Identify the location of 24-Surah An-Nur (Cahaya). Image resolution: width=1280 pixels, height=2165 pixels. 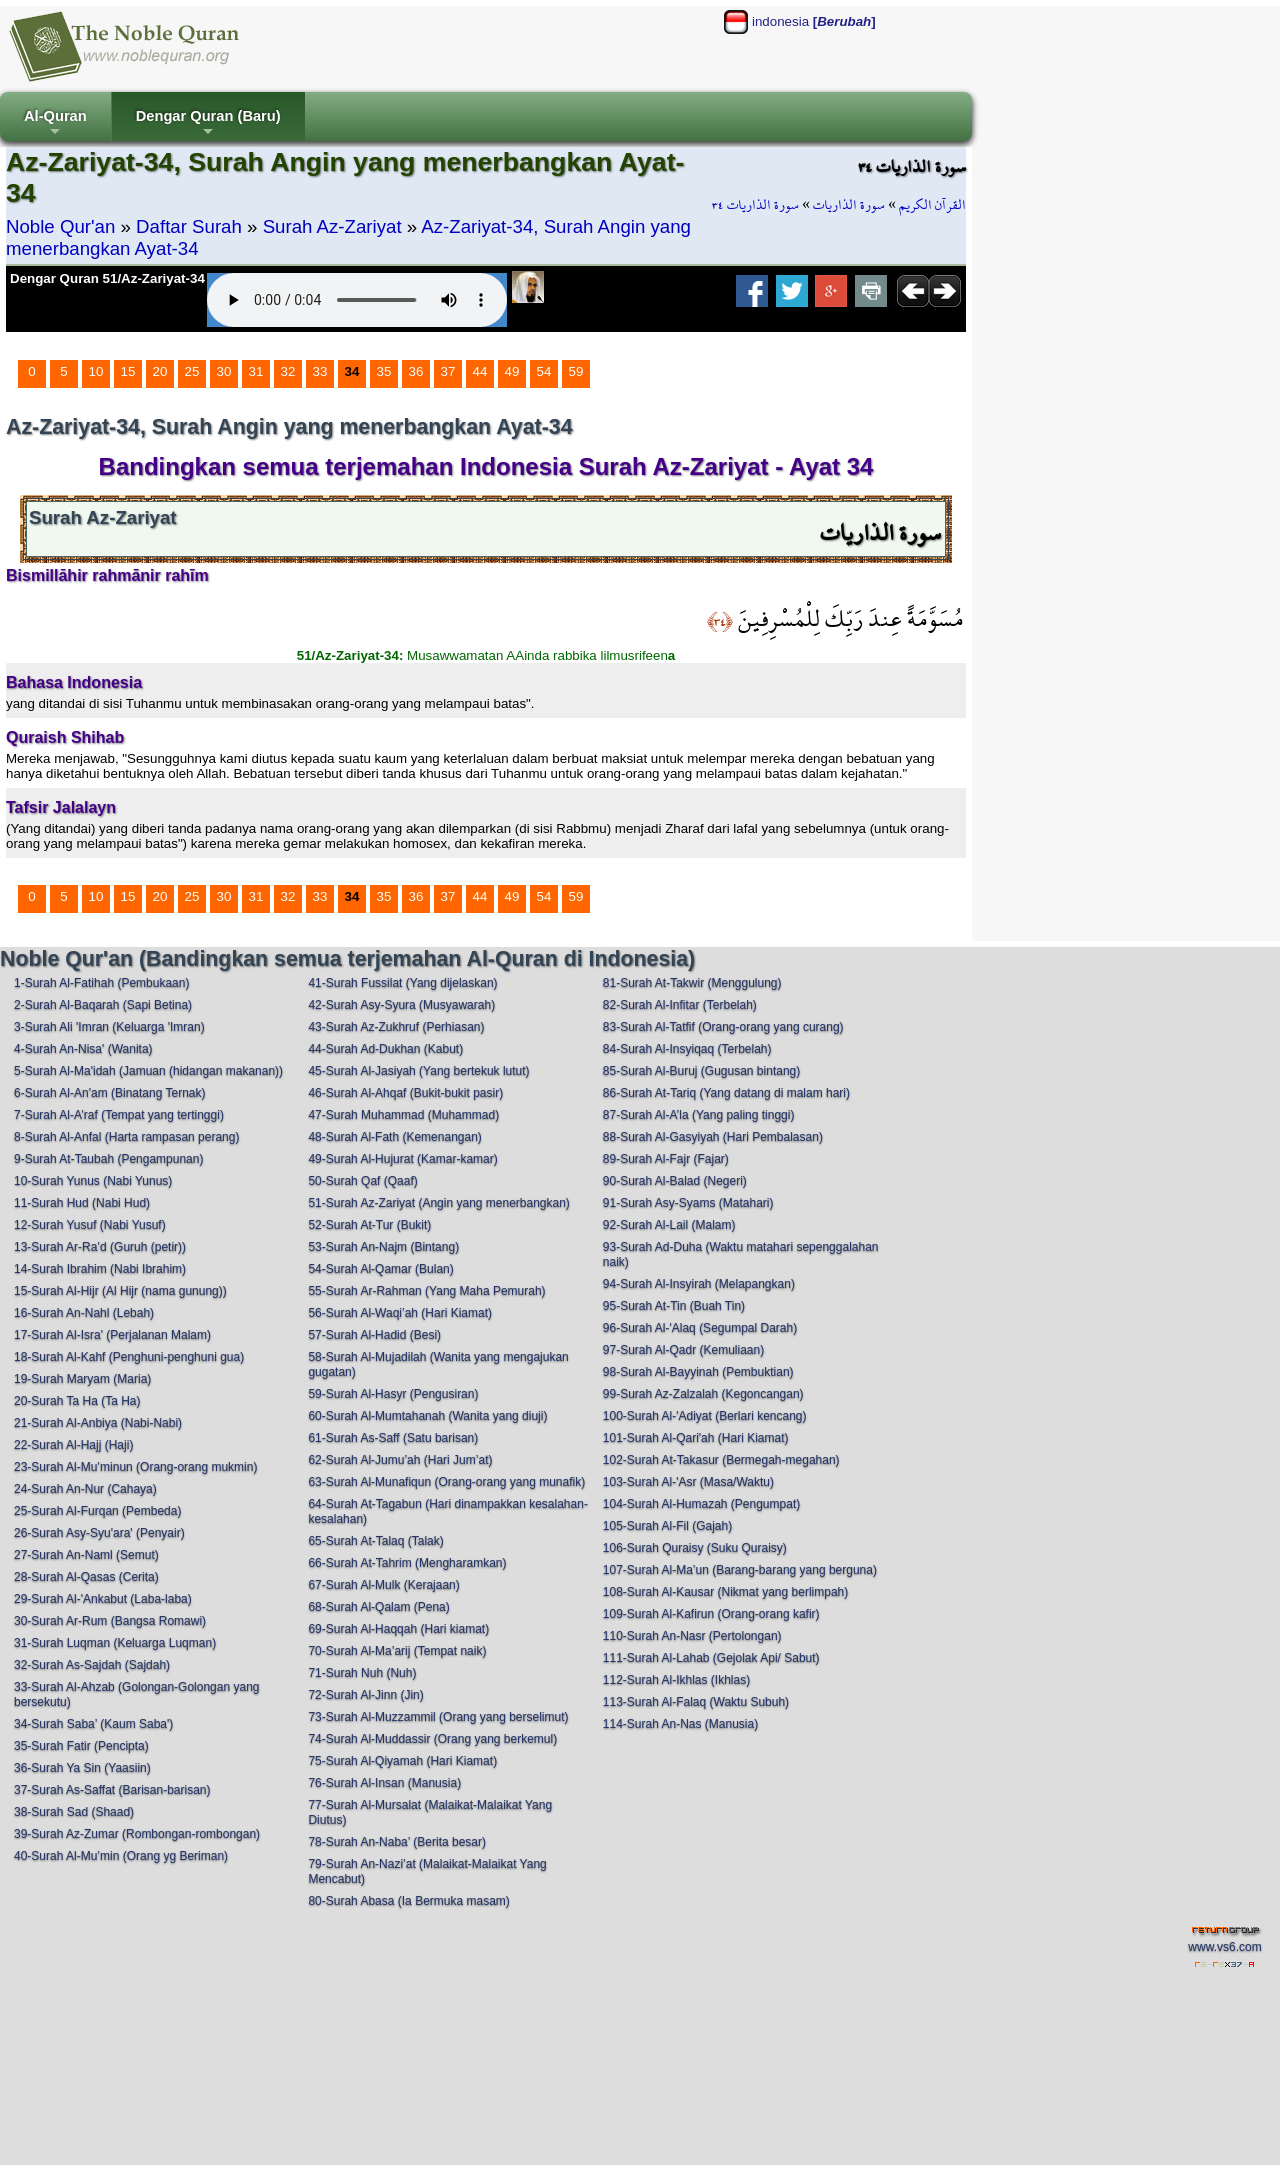
(85, 1489).